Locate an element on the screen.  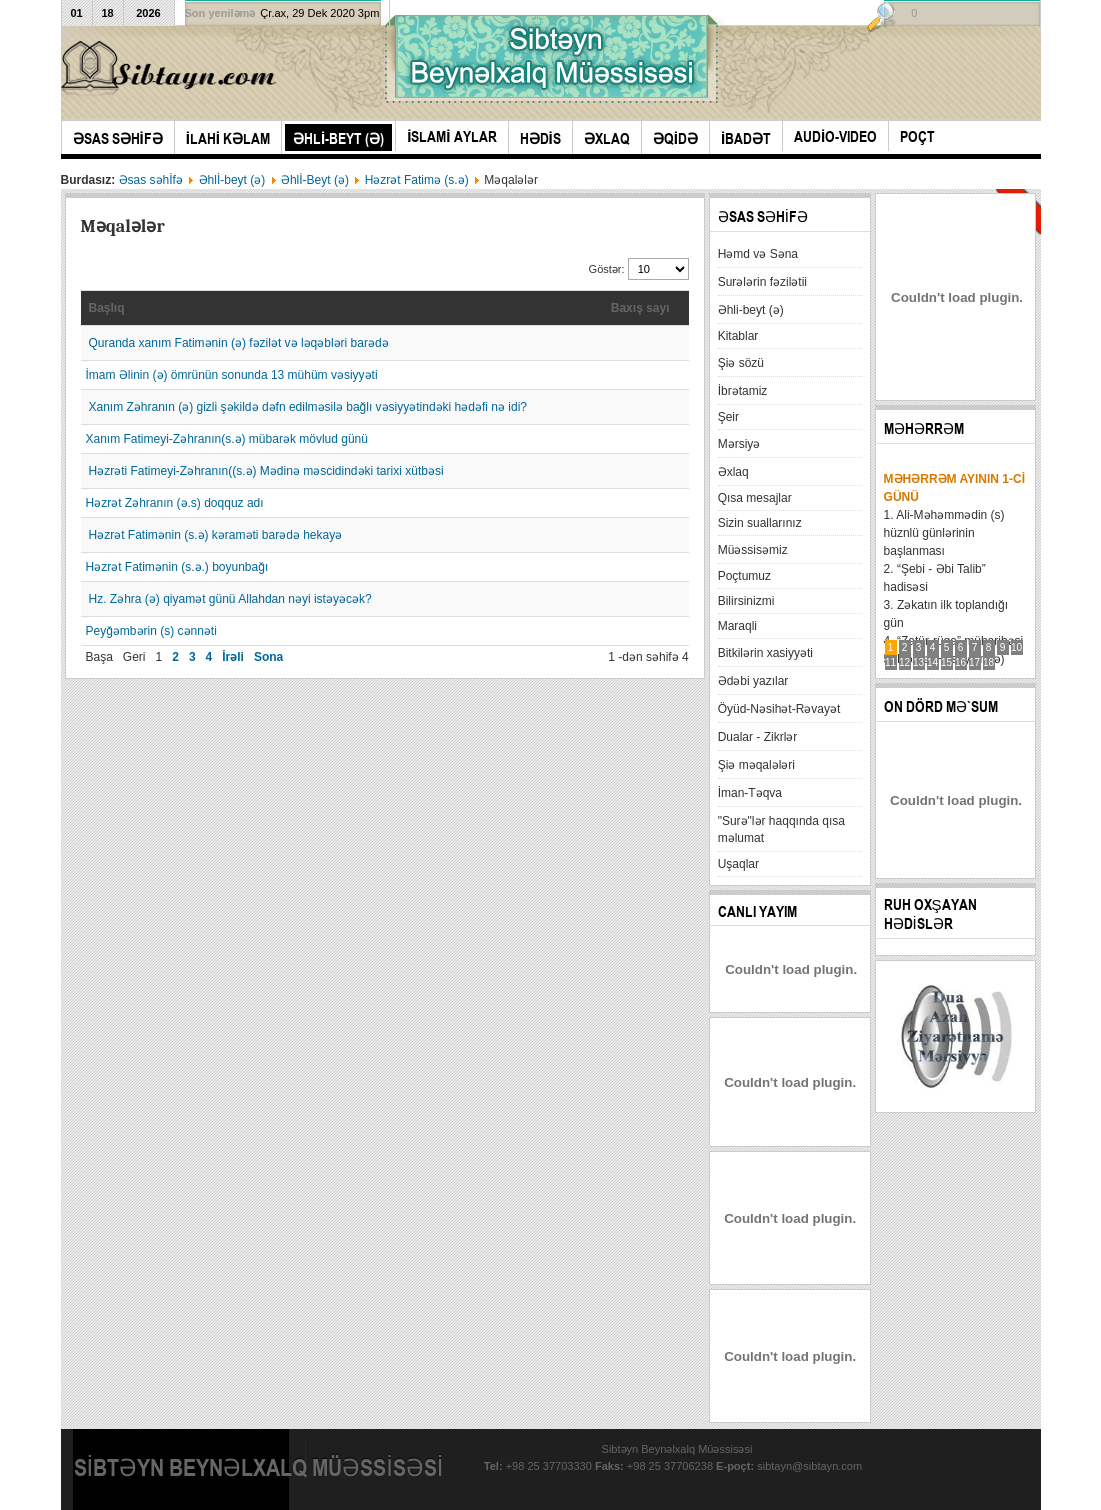
Maraqli is located at coordinates (737, 626).